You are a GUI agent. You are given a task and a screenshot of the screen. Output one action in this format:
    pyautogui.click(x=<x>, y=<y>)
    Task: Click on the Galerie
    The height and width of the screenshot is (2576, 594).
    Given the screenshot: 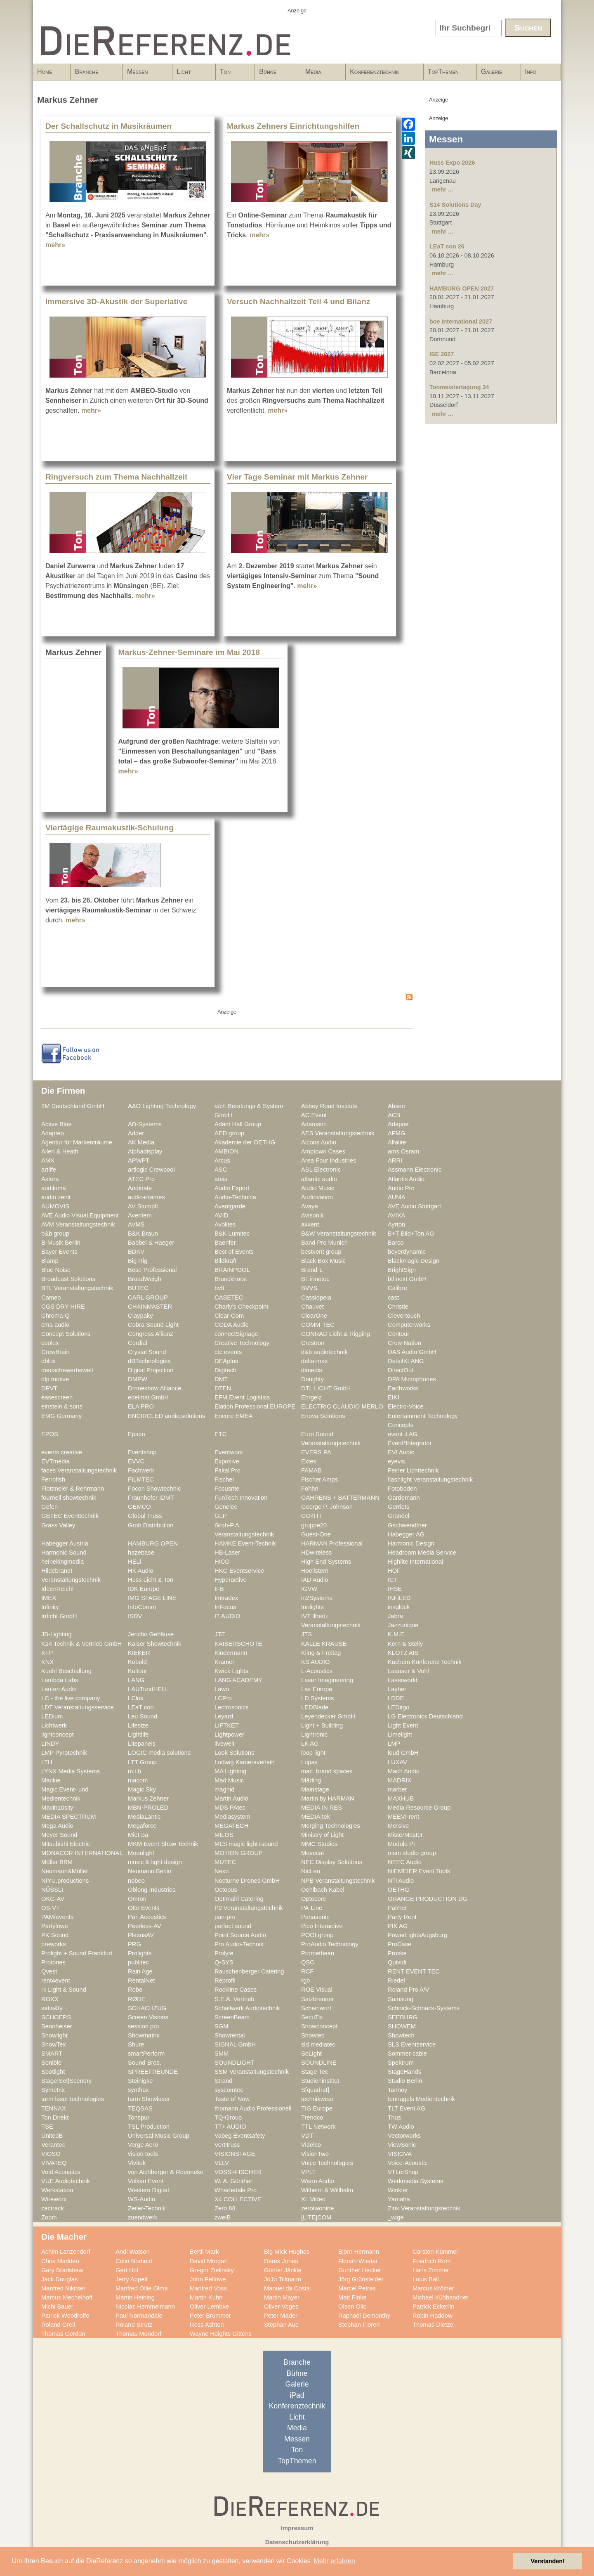 What is the action you would take?
    pyautogui.click(x=491, y=71)
    